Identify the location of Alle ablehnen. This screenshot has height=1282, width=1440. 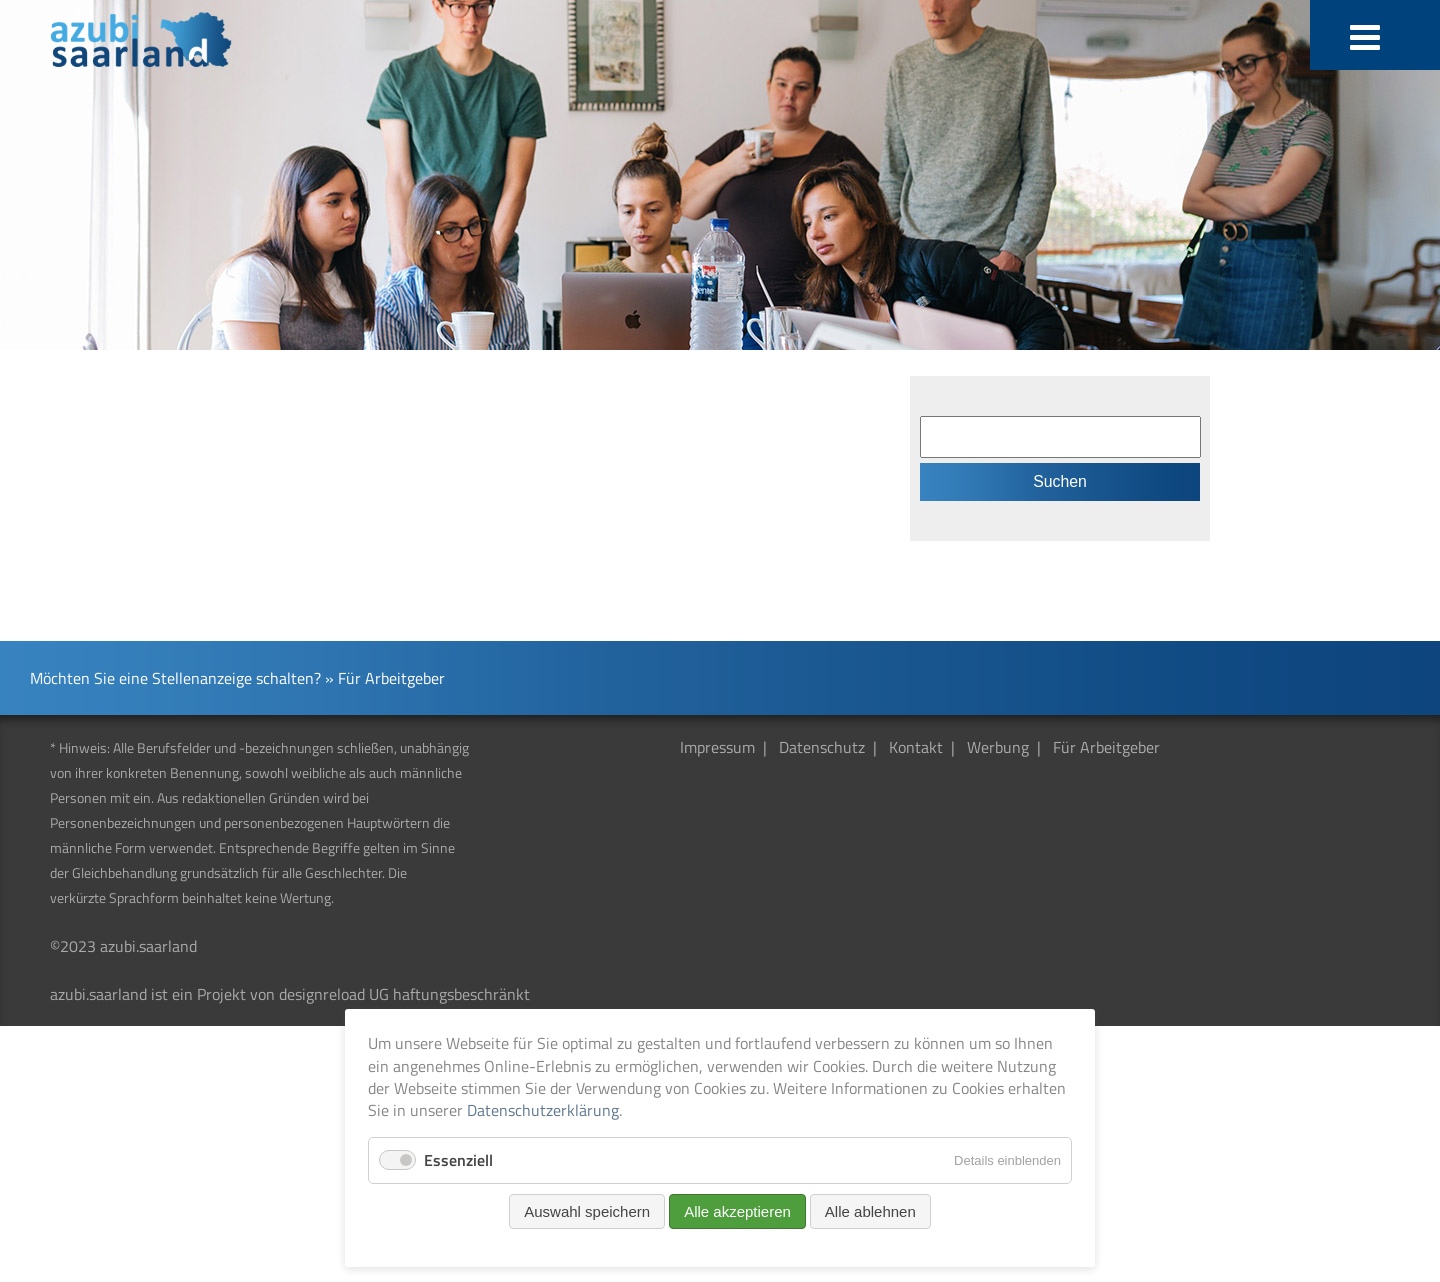
(870, 1211).